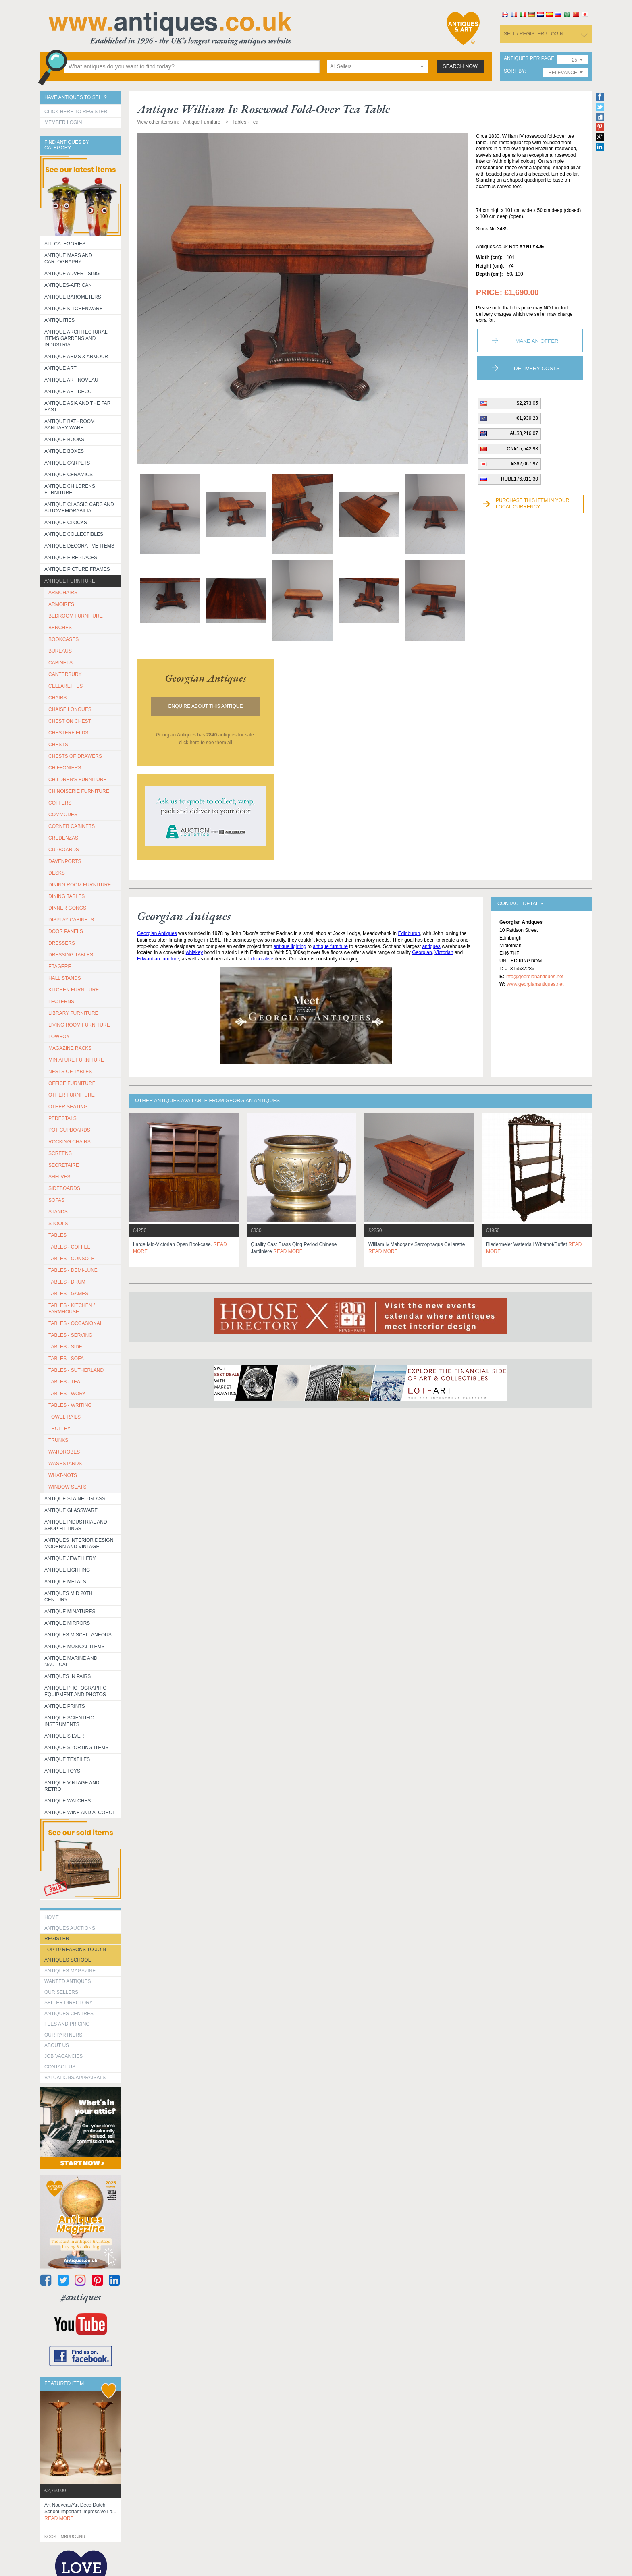 The height and width of the screenshot is (2576, 632). I want to click on Antique Carpets, so click(67, 463).